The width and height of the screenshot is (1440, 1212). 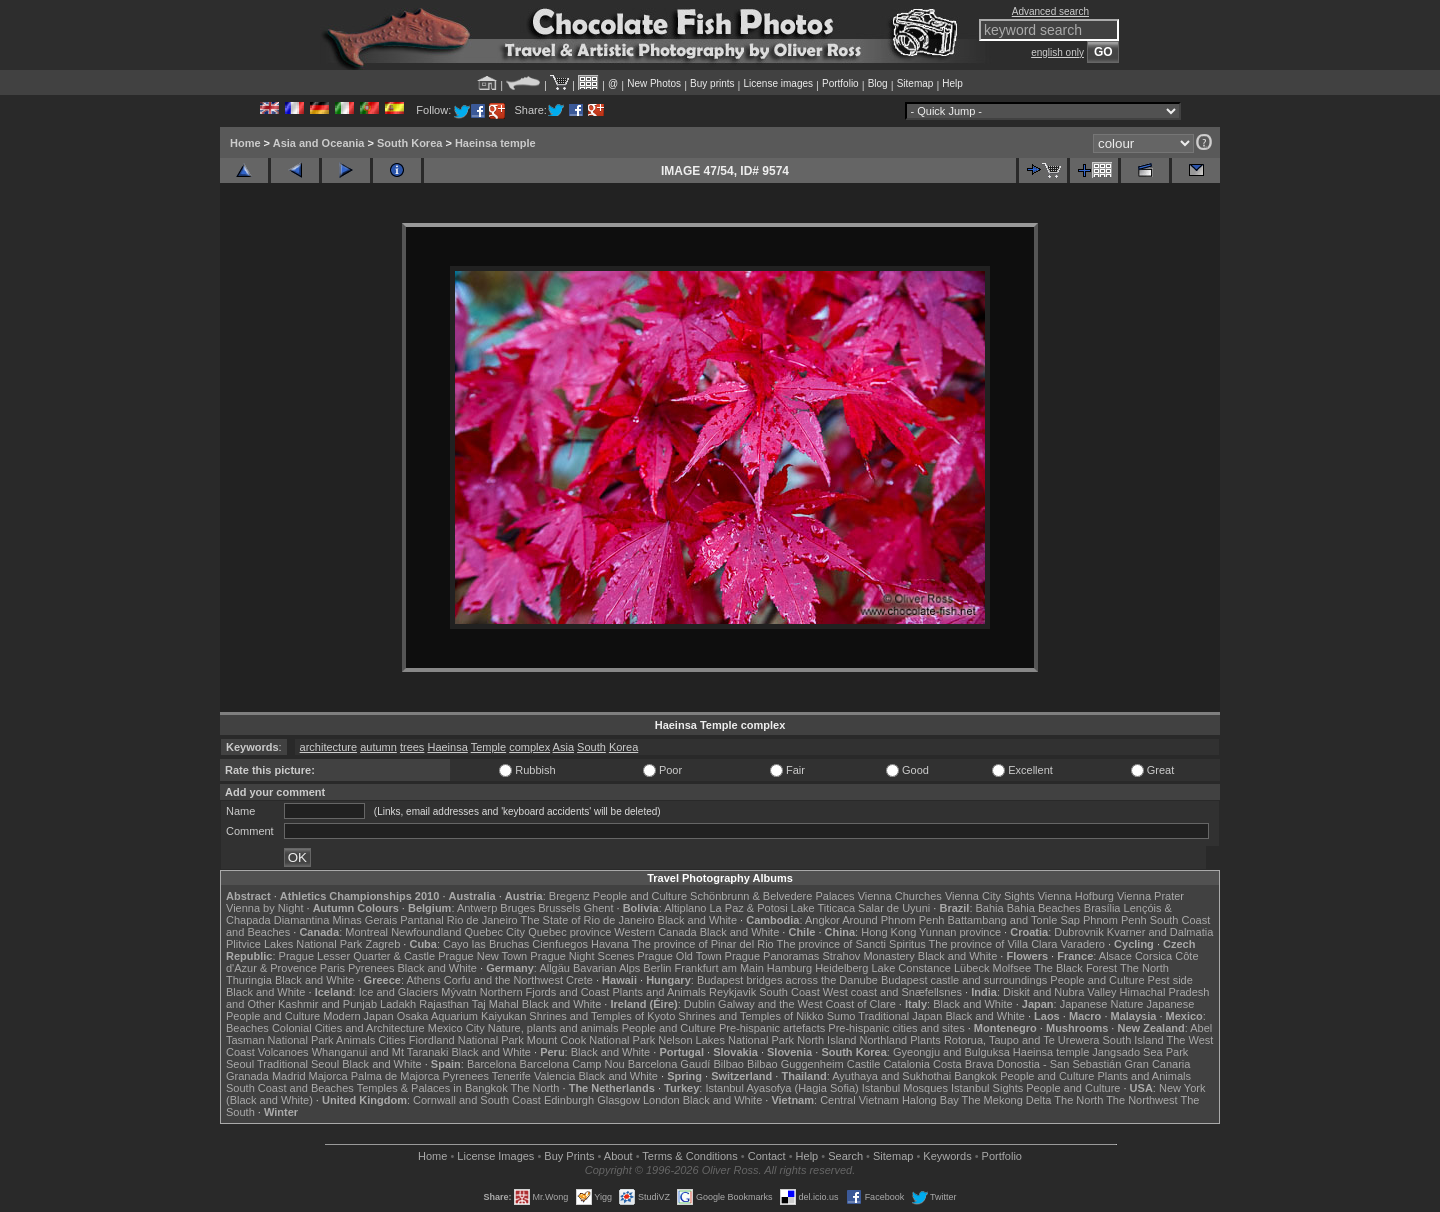 What do you see at coordinates (655, 932) in the screenshot?
I see `Western Canada` at bounding box center [655, 932].